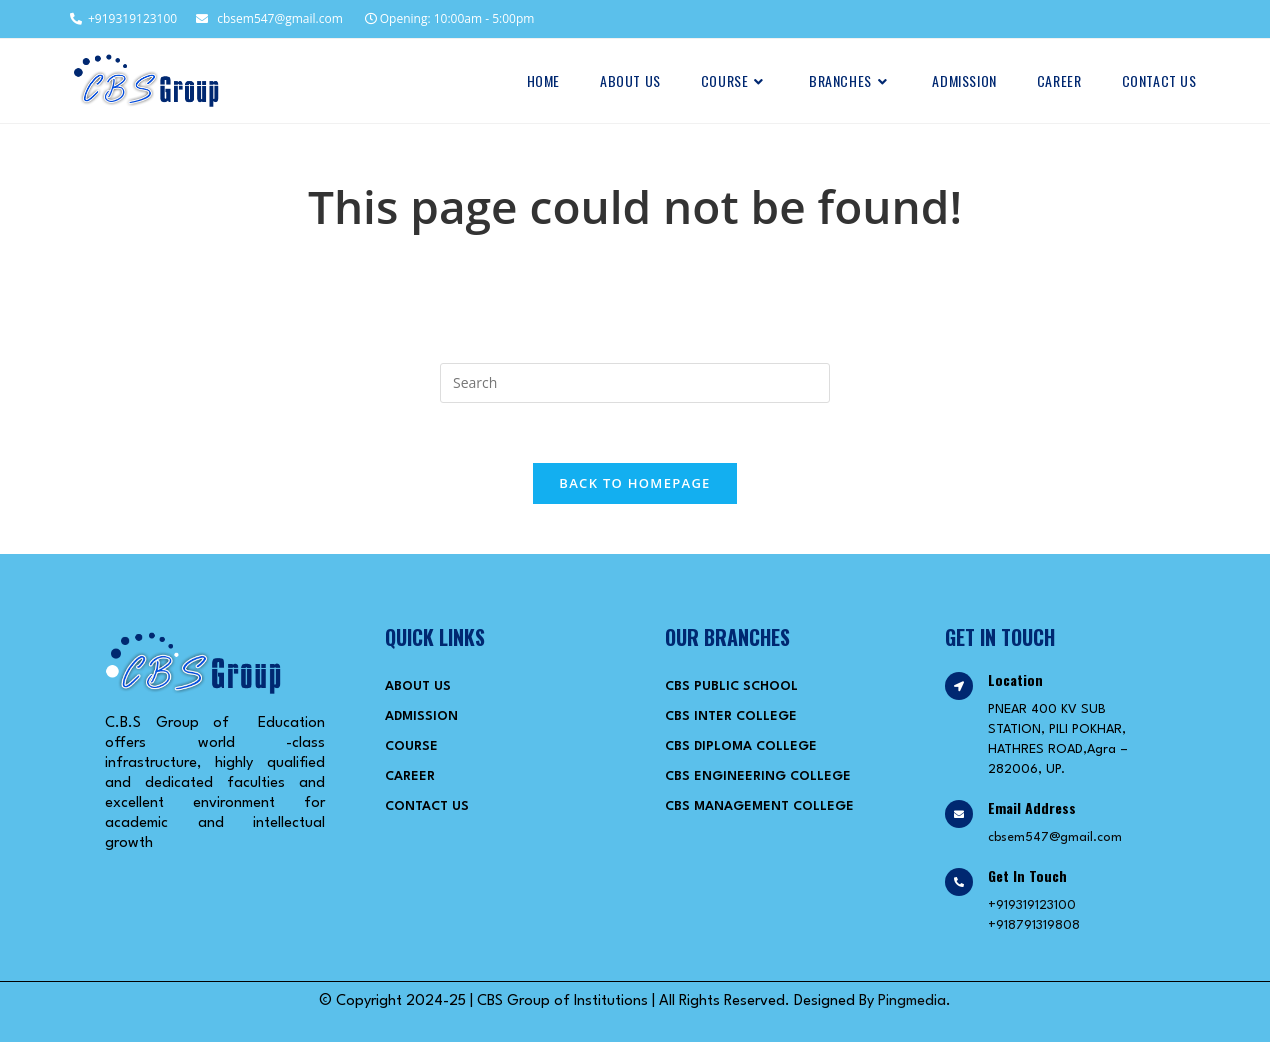  Describe the element at coordinates (269, 18) in the screenshot. I see `cbsem547@gmail.com` at that location.